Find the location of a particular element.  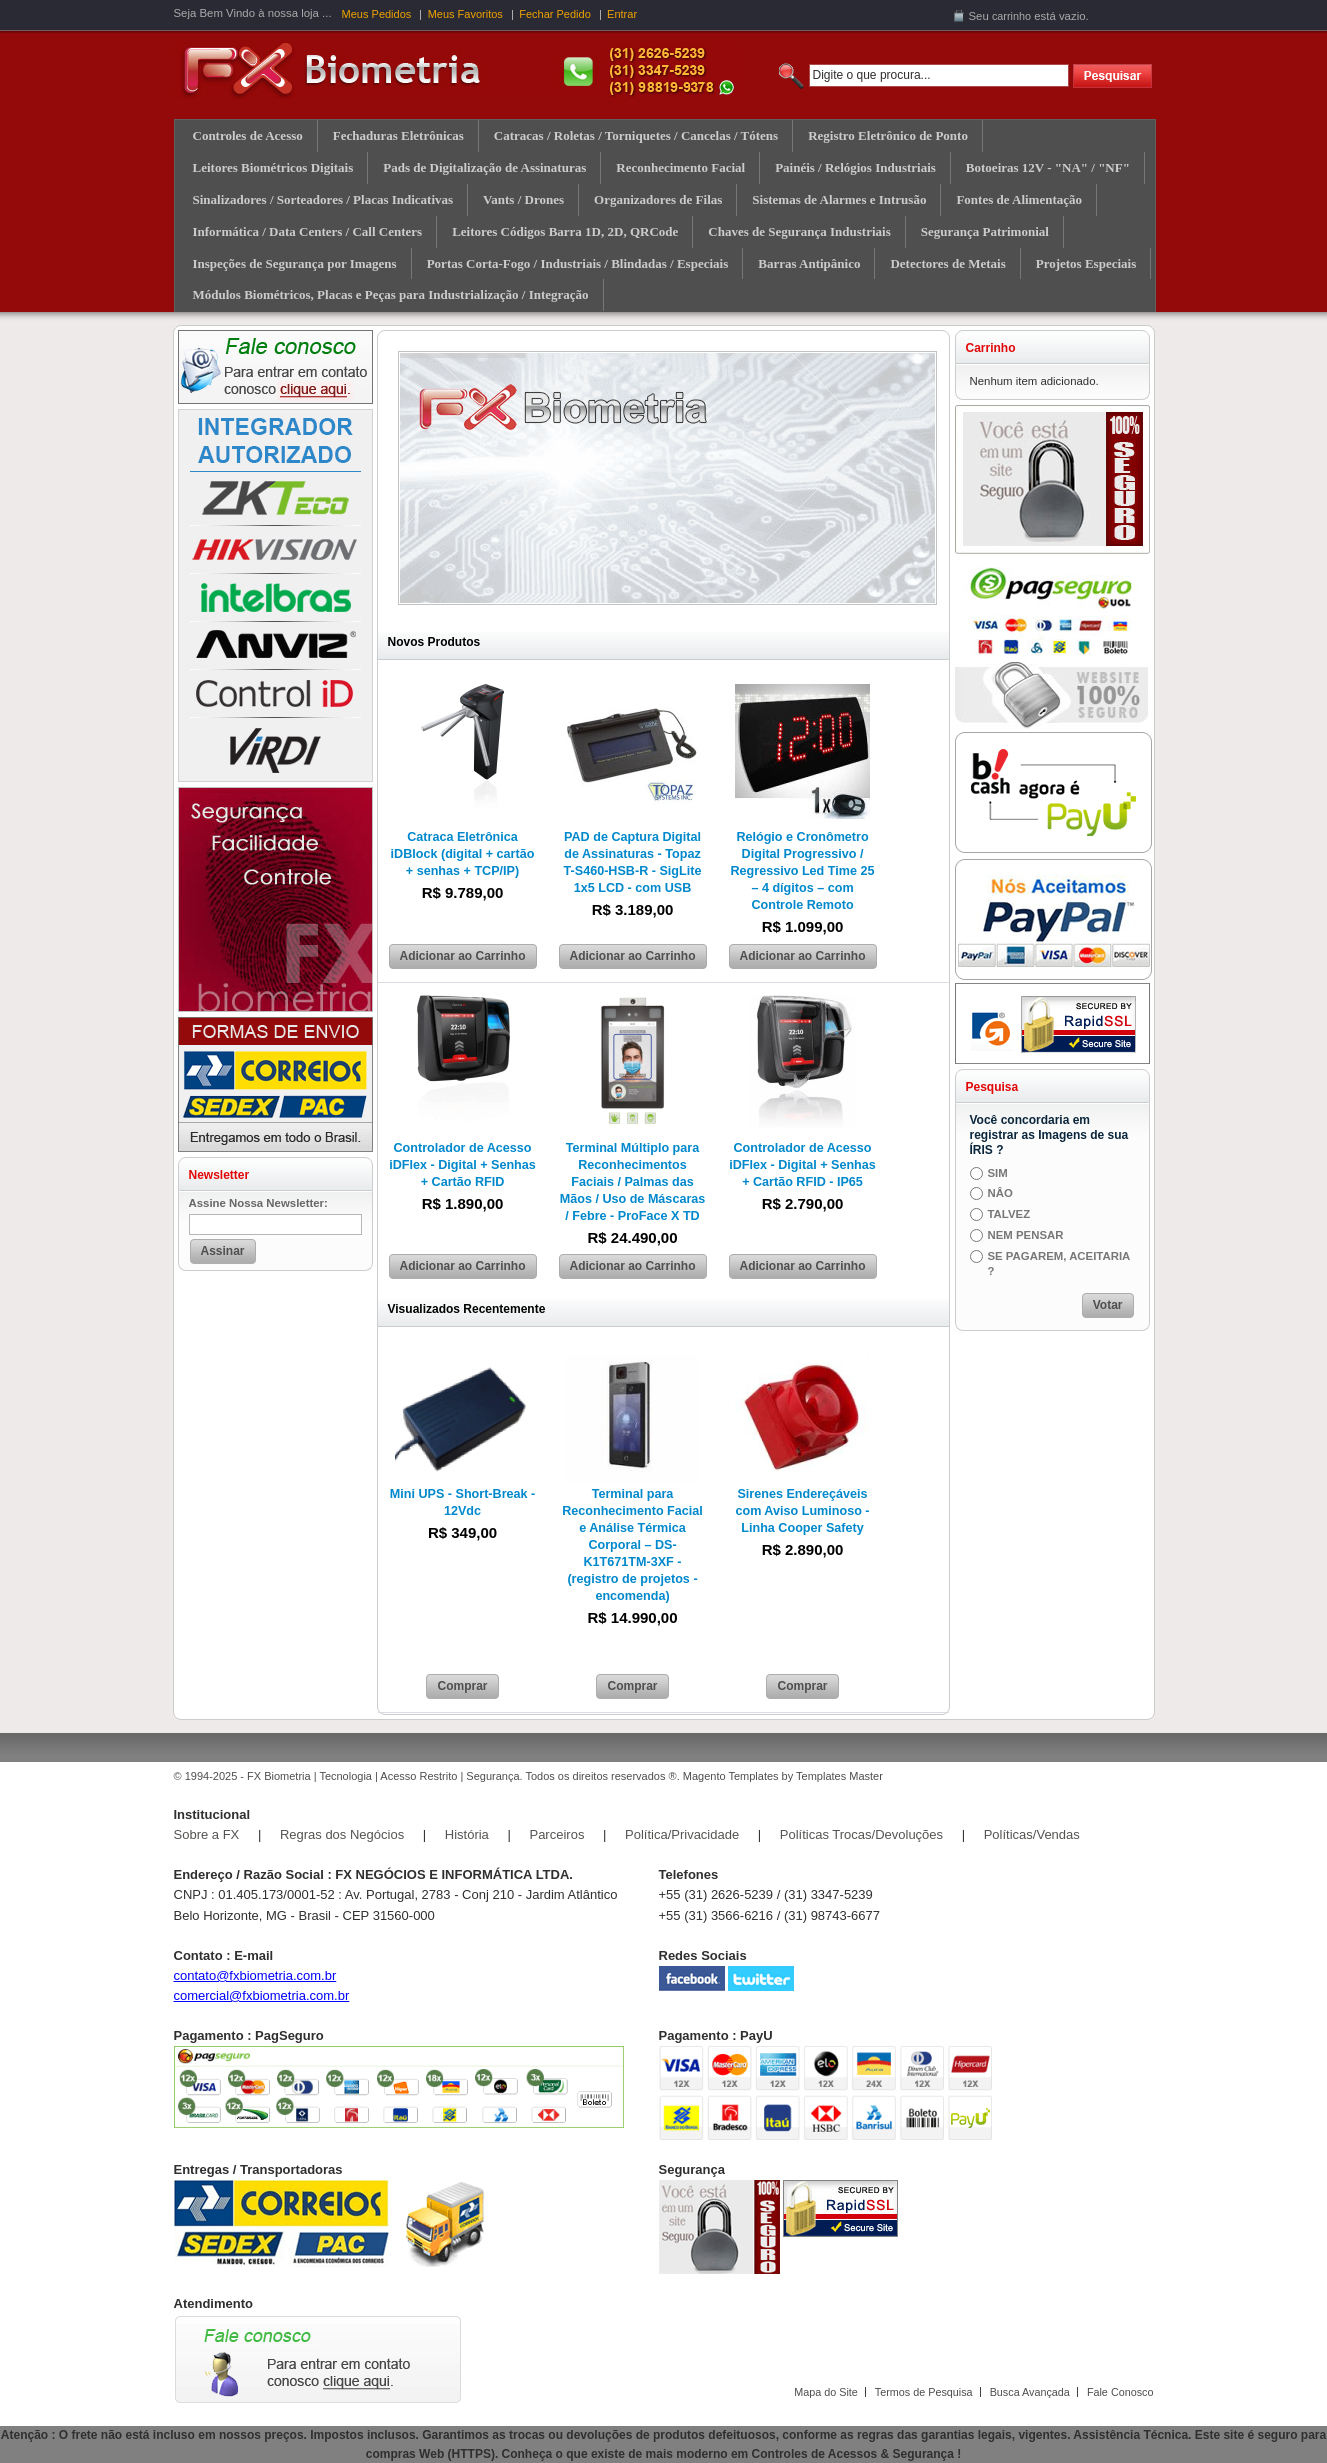

Magento Templates is located at coordinates (731, 1776).